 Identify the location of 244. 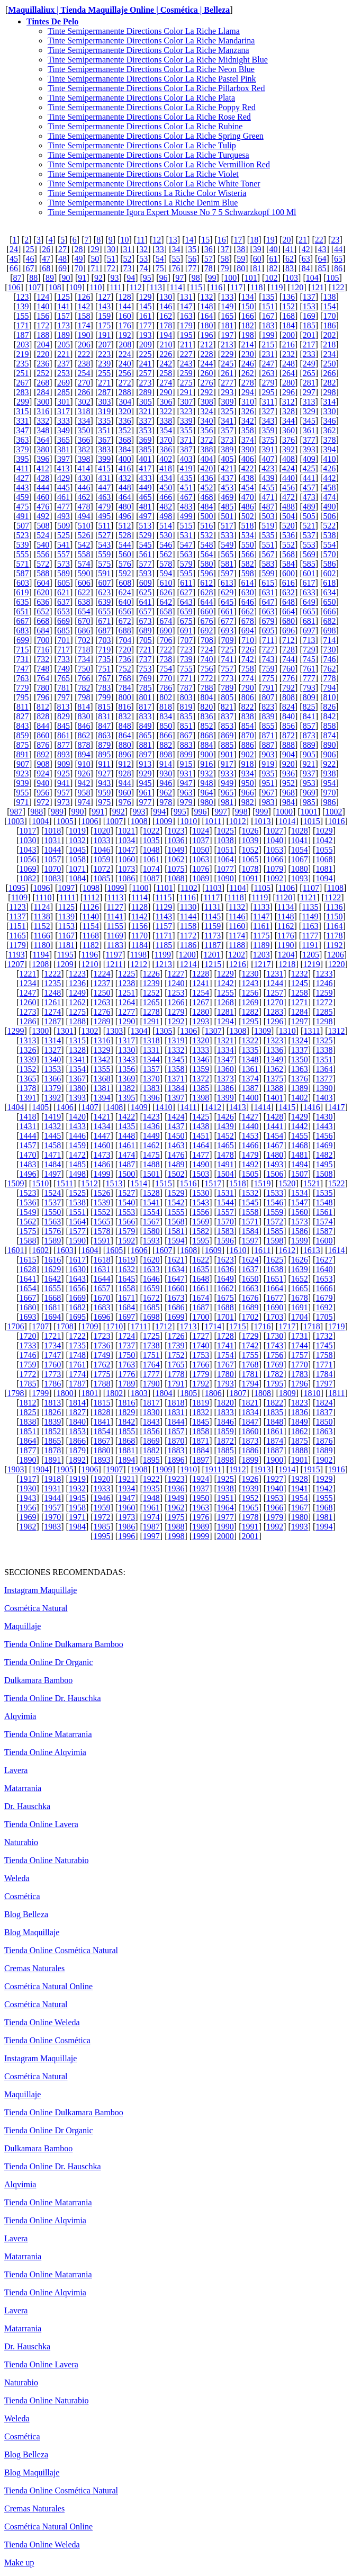
(206, 363).